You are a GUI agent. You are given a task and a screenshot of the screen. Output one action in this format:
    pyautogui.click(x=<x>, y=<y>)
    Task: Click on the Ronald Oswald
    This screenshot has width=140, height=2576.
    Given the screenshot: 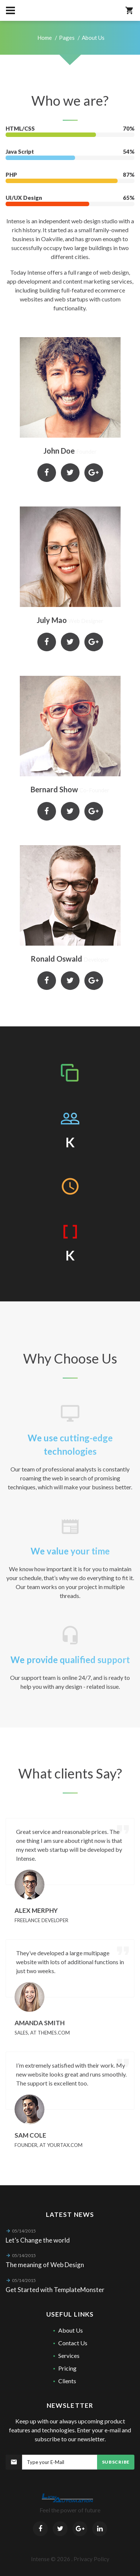 What is the action you would take?
    pyautogui.click(x=56, y=958)
    